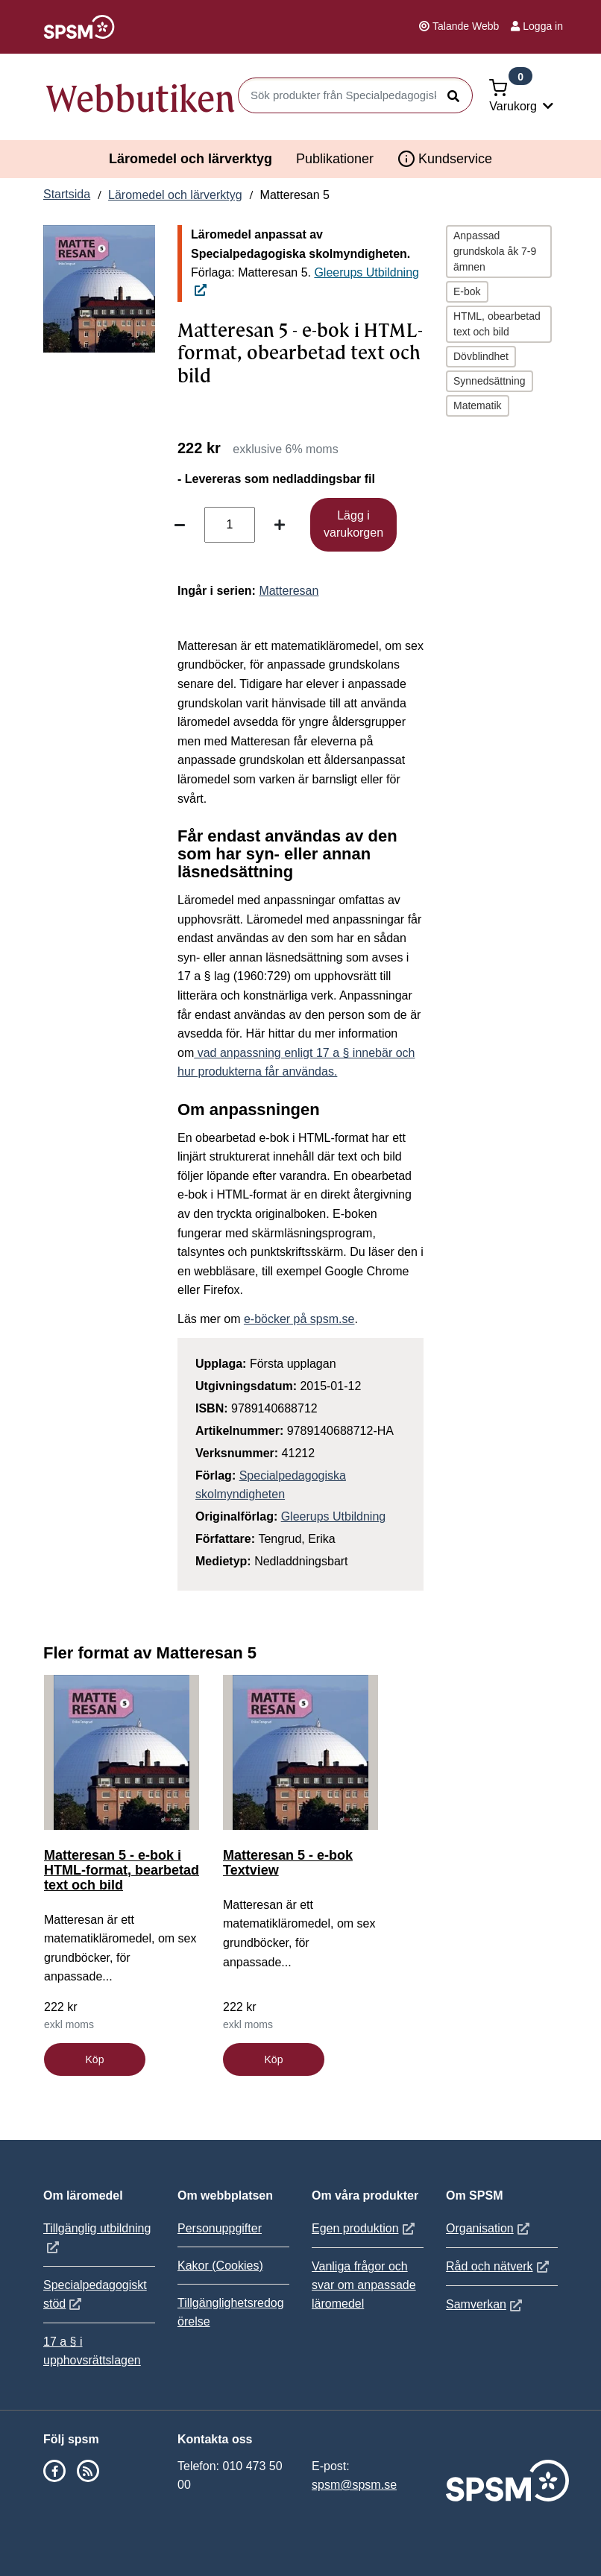 This screenshot has width=601, height=2576. What do you see at coordinates (333, 1516) in the screenshot?
I see `Gleerups Utbildning` at bounding box center [333, 1516].